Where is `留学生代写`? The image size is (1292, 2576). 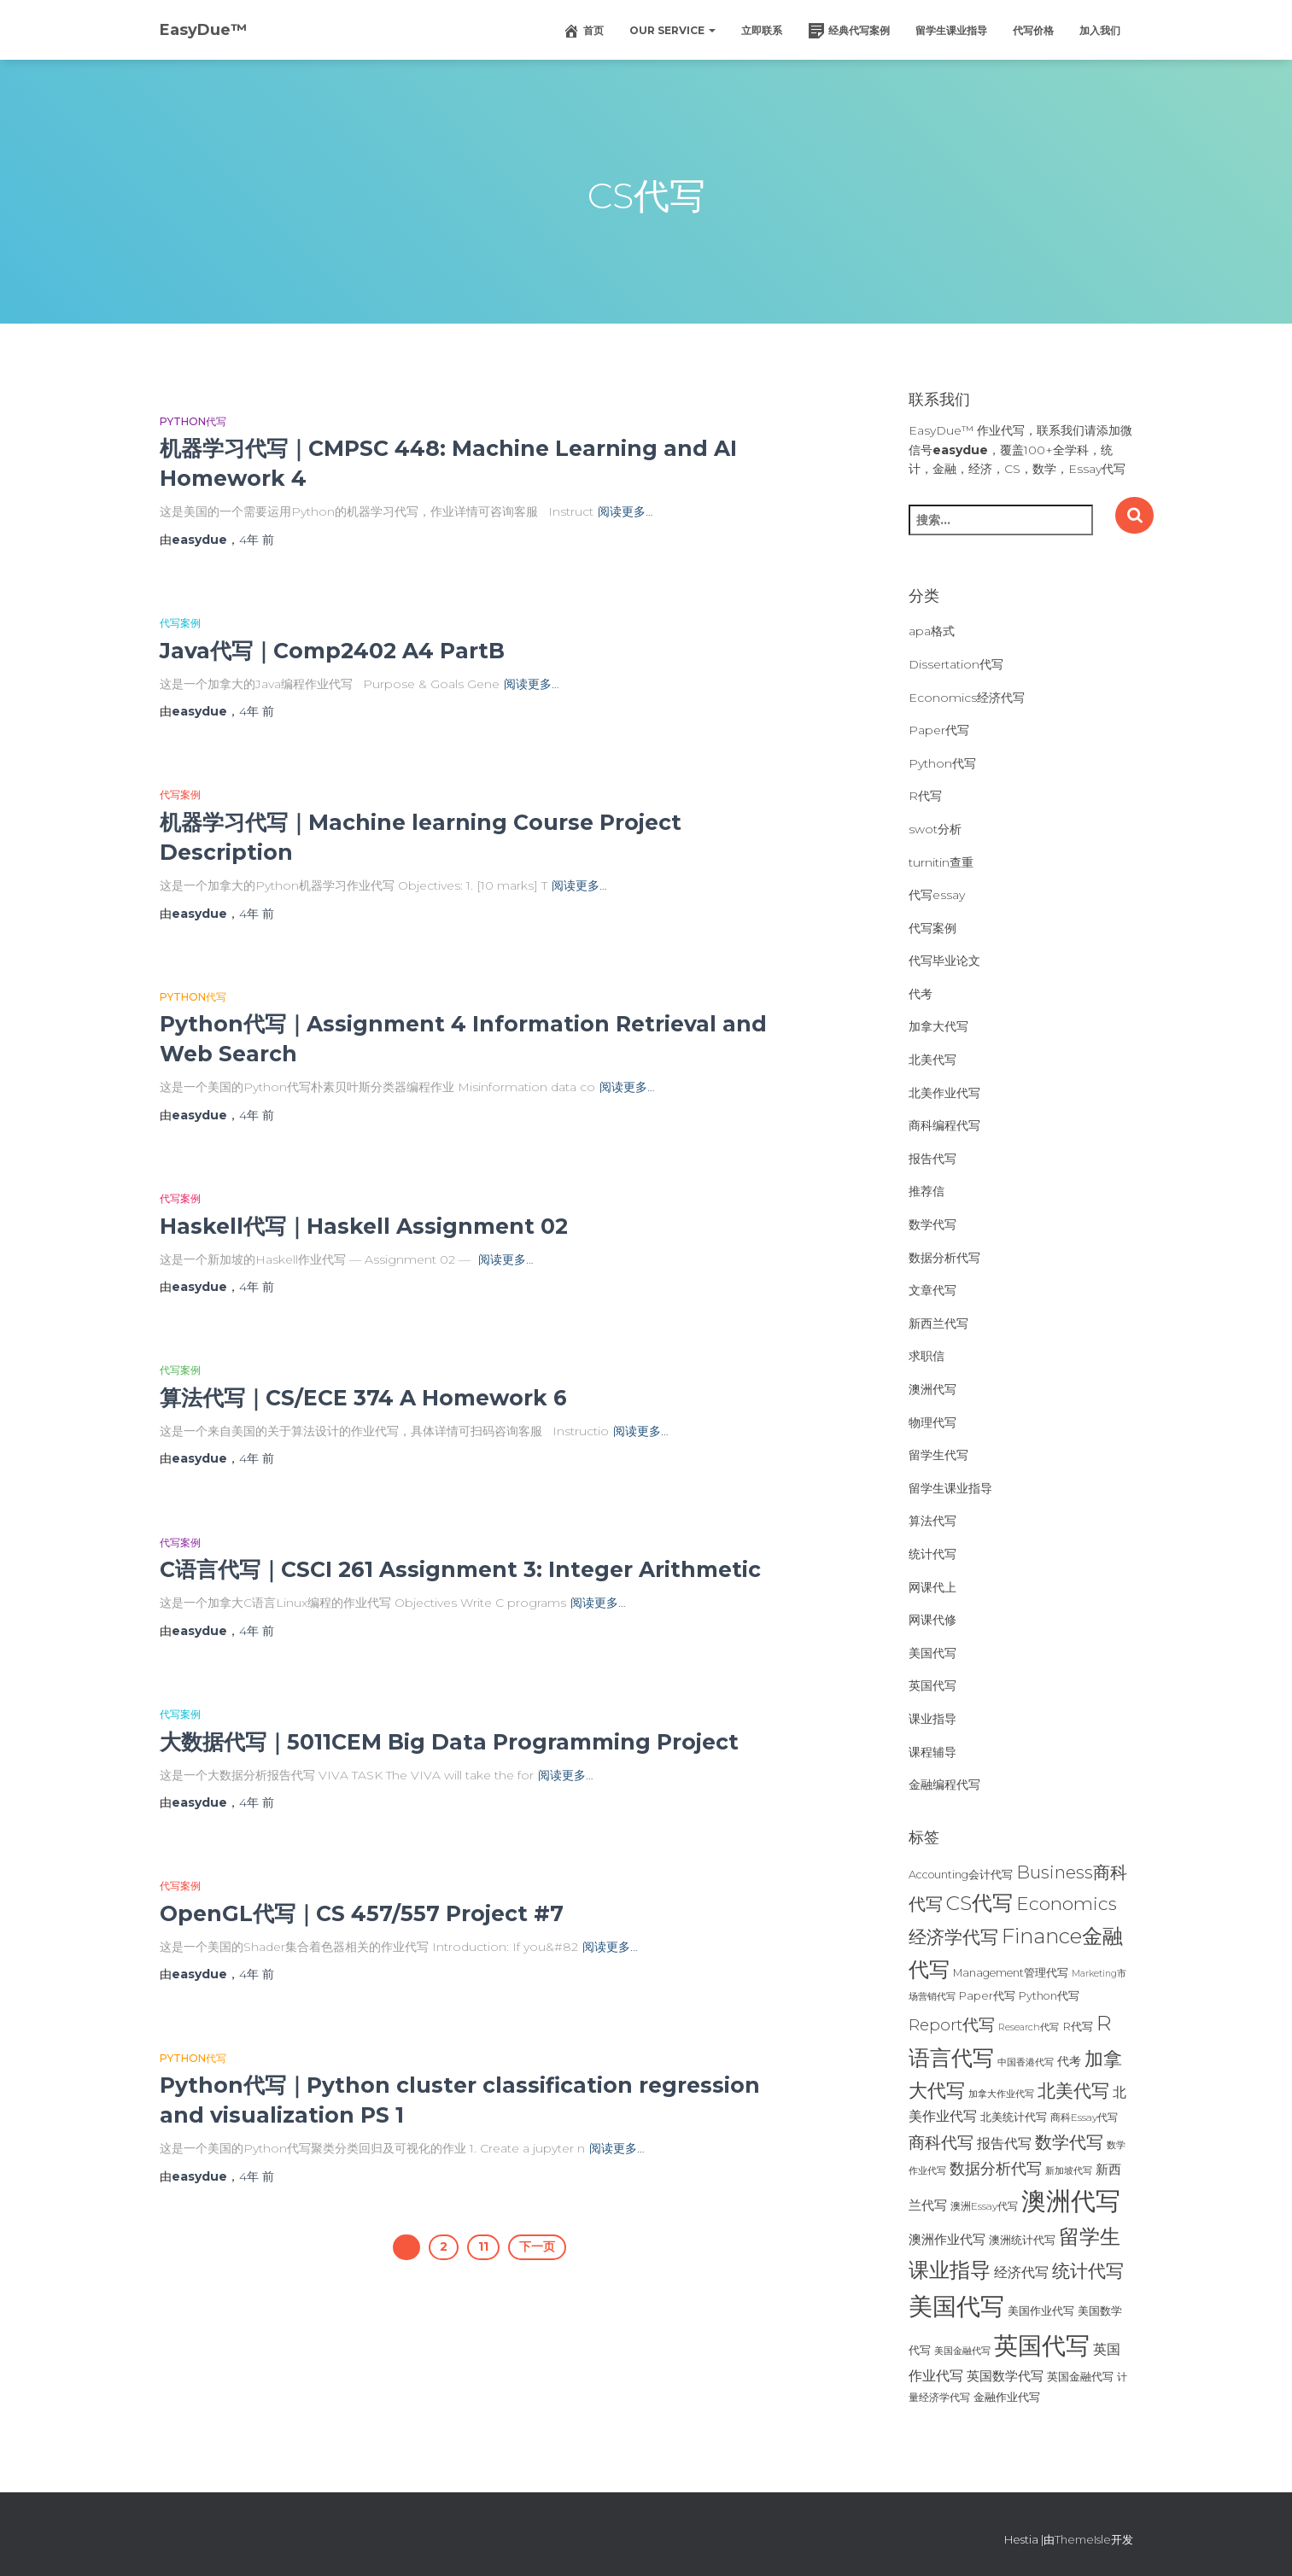 留学生代写 is located at coordinates (938, 1455).